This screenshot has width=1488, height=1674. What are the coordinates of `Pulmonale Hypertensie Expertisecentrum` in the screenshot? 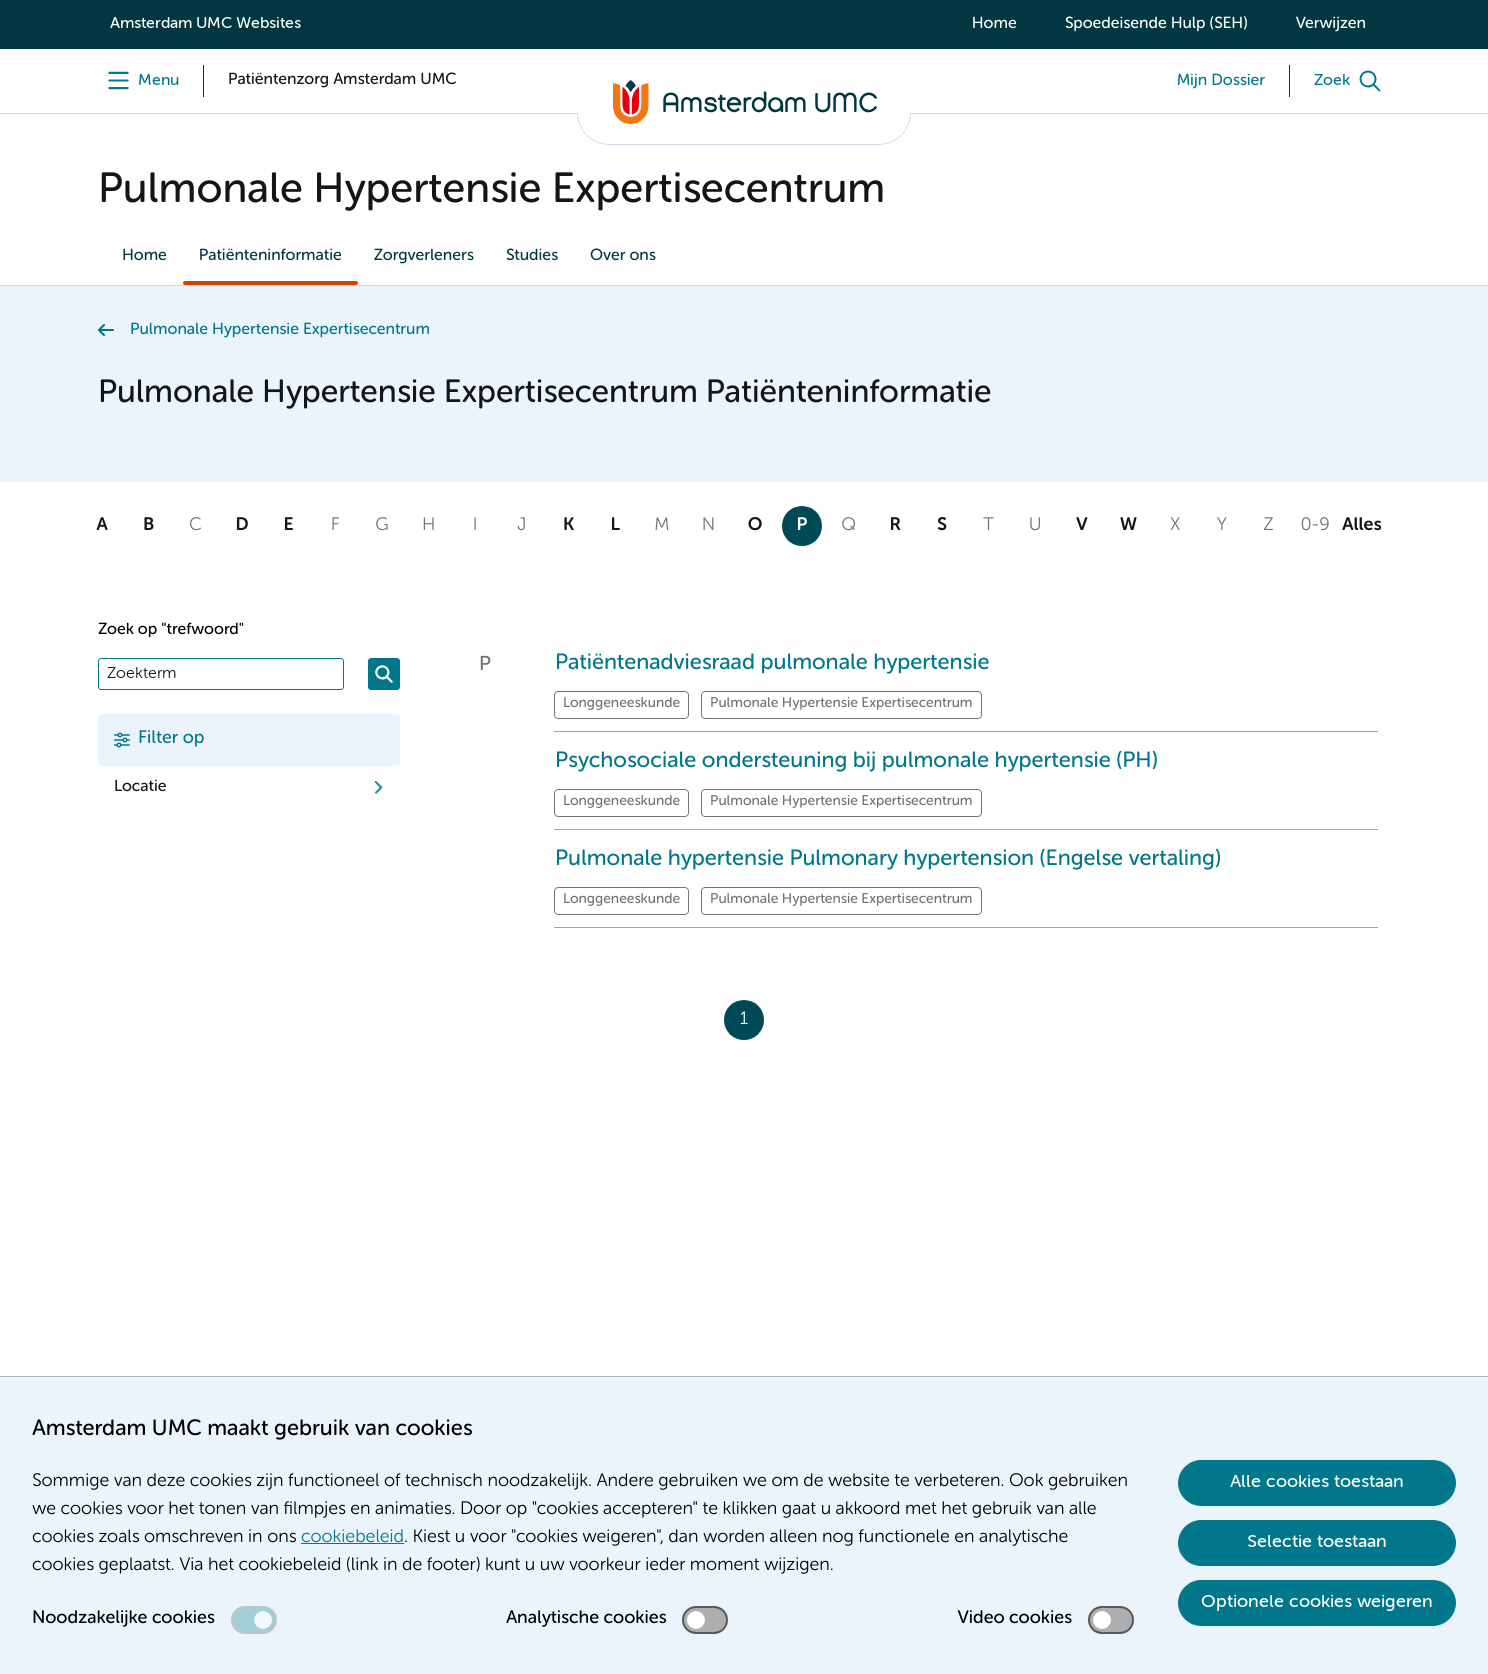 It's located at (280, 330).